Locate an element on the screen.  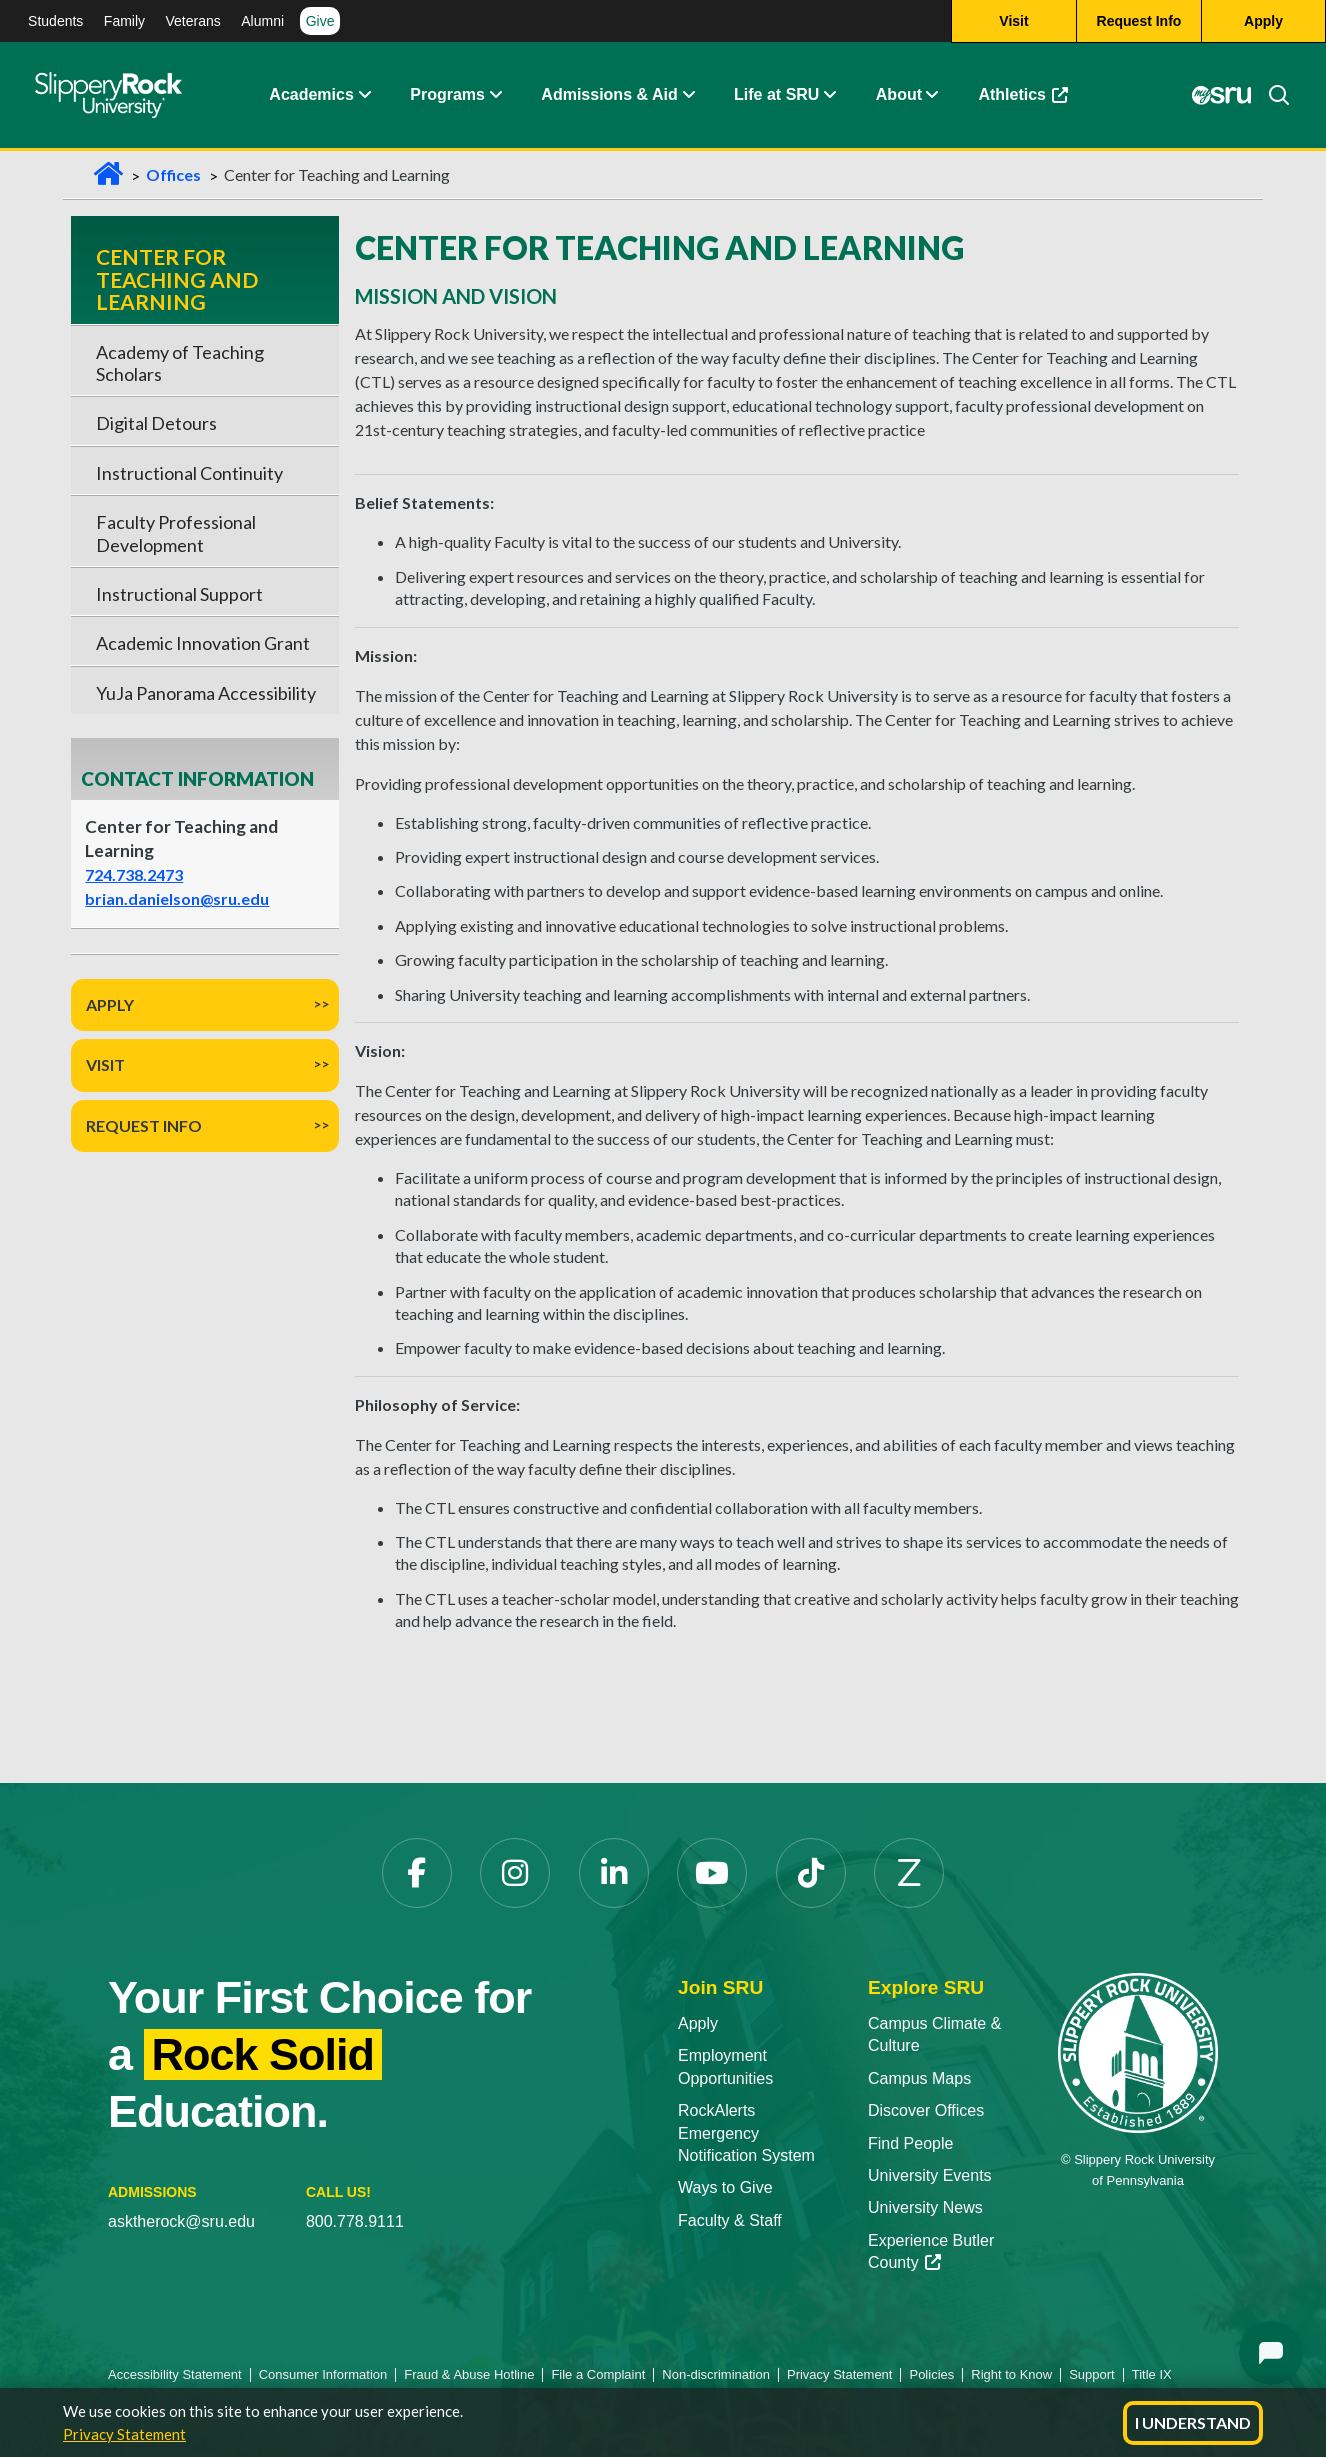
[TikTok opens in a new tab] is located at coordinates (811, 1873).